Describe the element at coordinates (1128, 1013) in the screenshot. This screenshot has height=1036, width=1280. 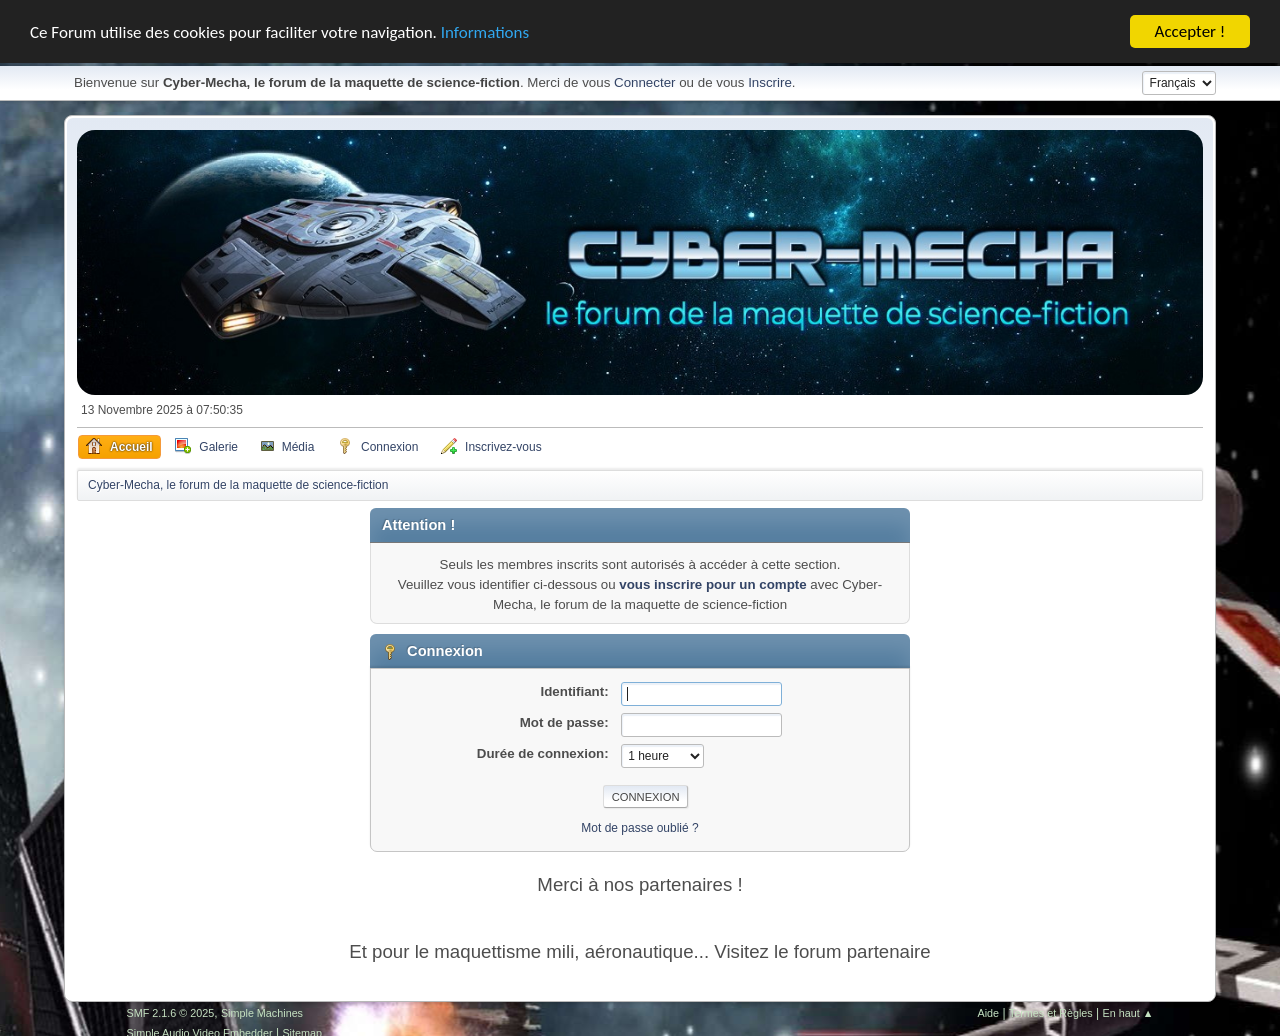
I see `En haut ▲` at that location.